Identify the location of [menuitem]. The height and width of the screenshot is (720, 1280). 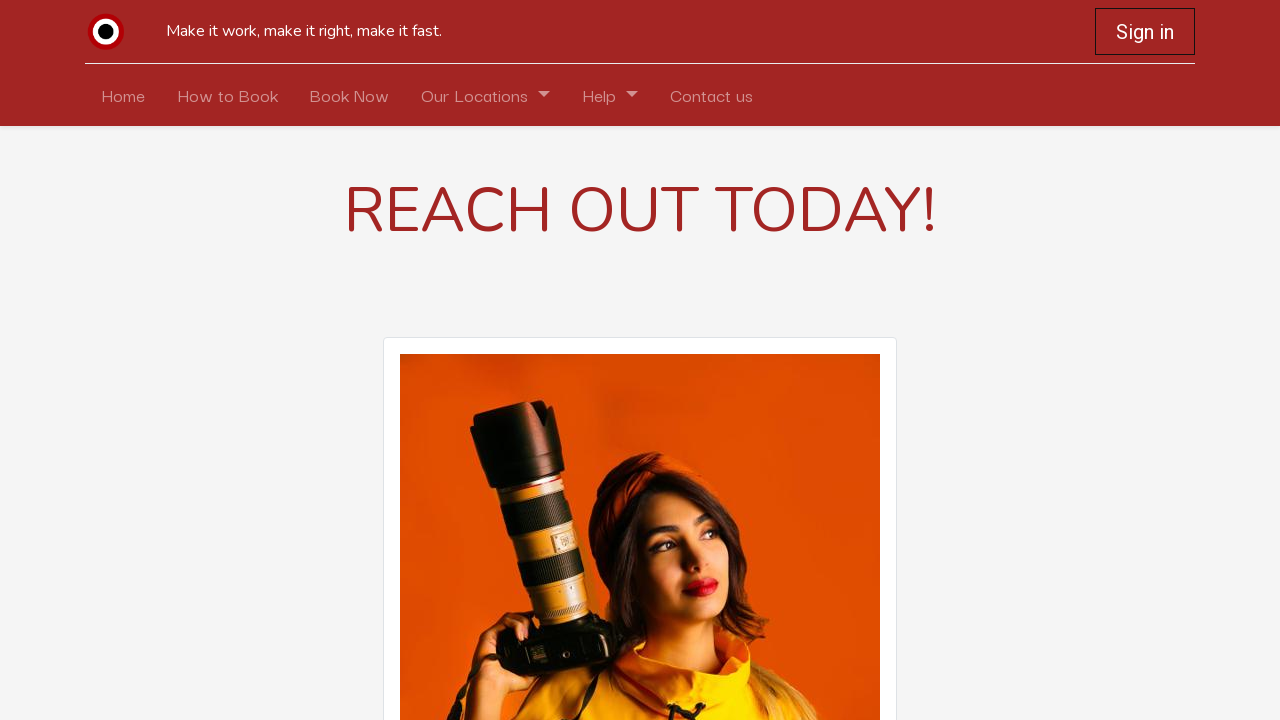
(123, 95).